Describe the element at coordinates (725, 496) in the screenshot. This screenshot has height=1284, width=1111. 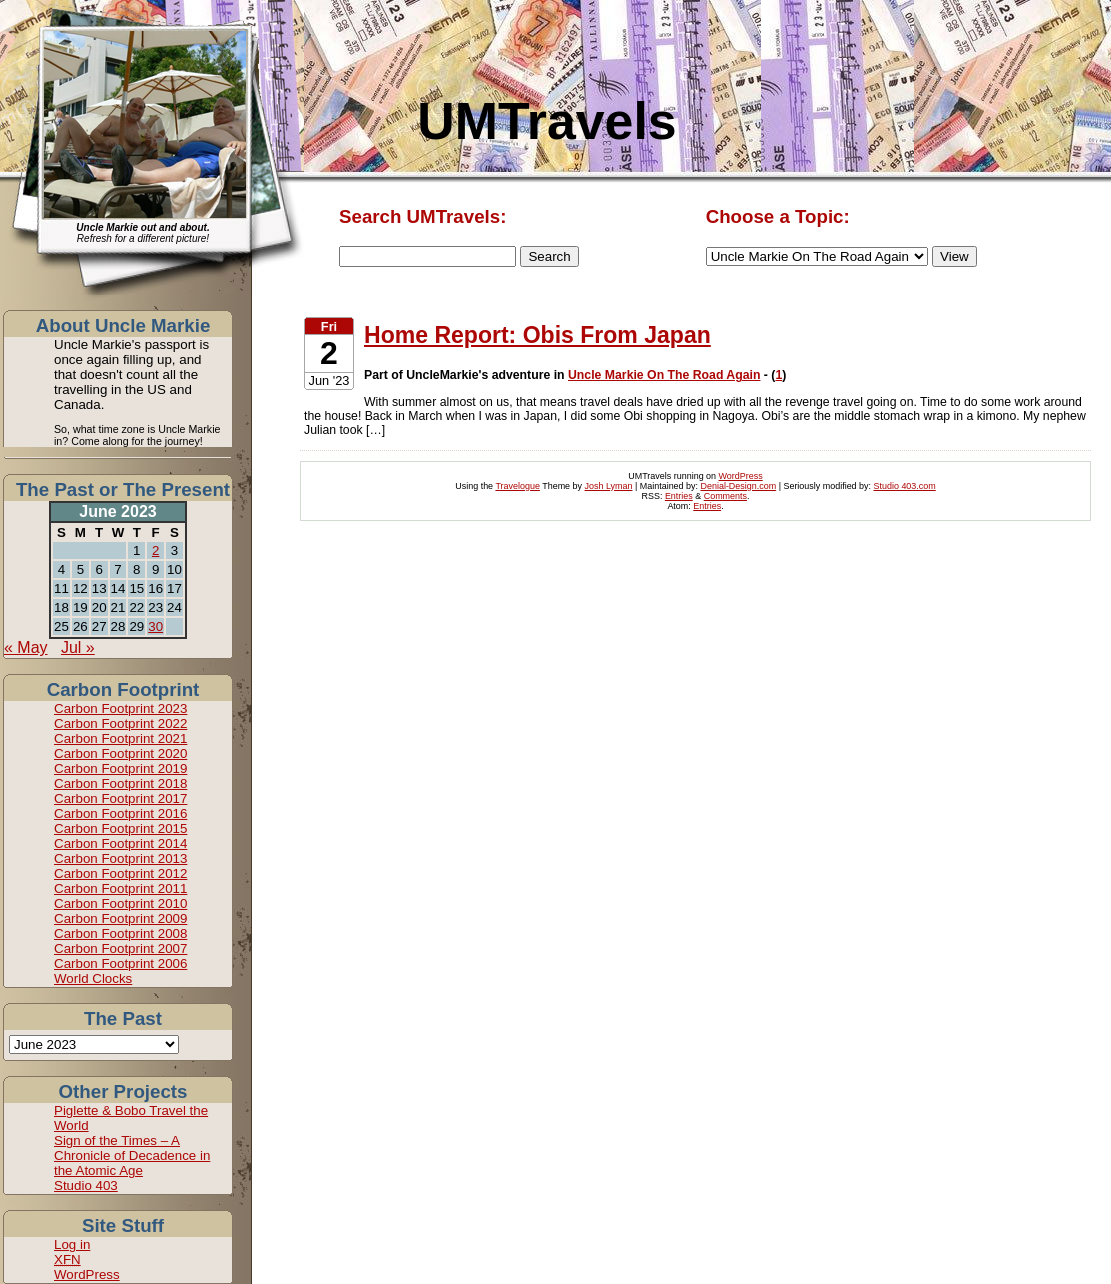
I see `Comments` at that location.